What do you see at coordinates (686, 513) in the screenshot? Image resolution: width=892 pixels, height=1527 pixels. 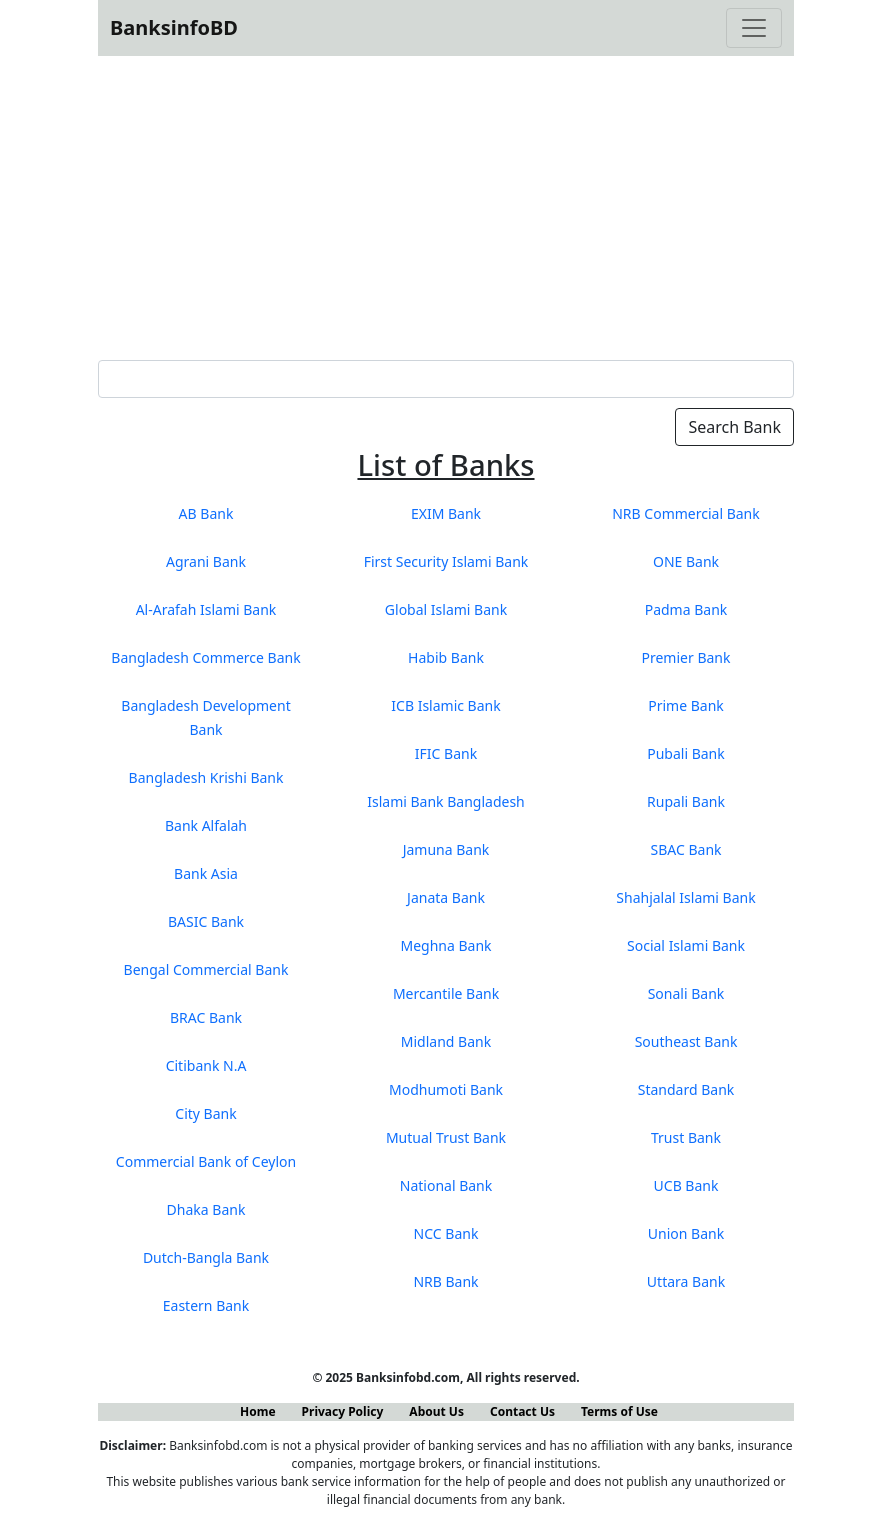 I see `NRB Commercial Bank` at bounding box center [686, 513].